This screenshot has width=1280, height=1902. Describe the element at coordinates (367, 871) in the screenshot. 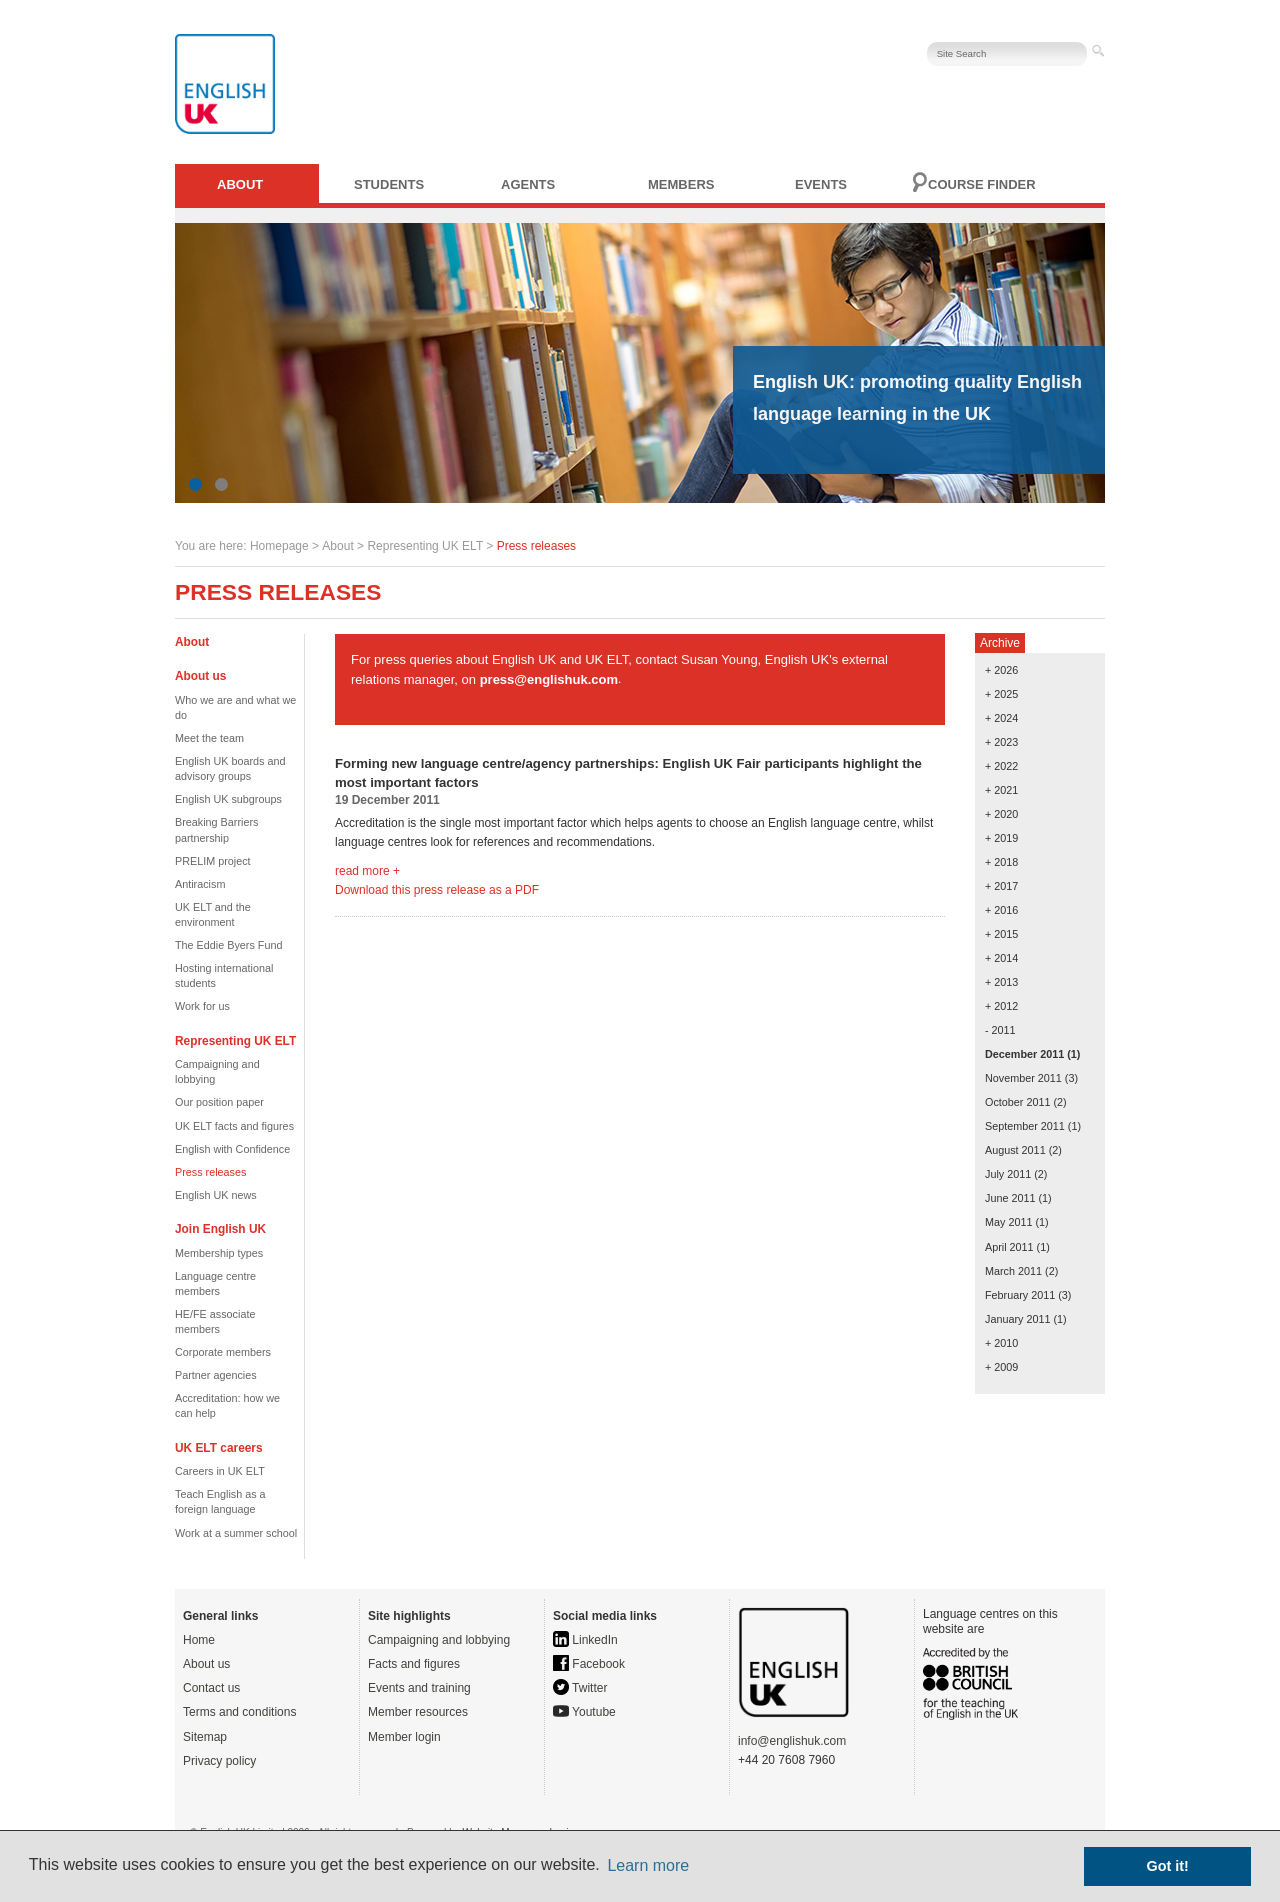

I see `read more +` at that location.